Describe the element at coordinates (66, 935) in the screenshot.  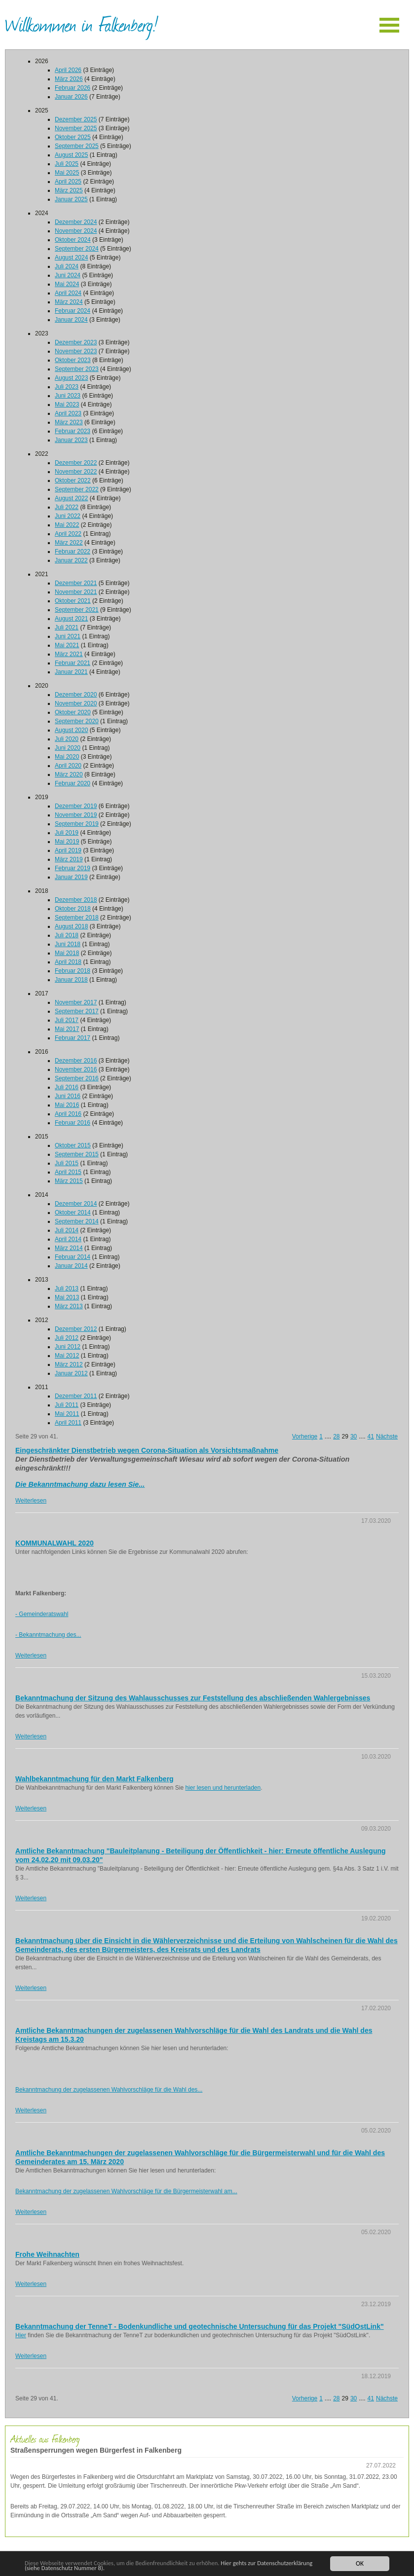
I see `Juli 2018` at that location.